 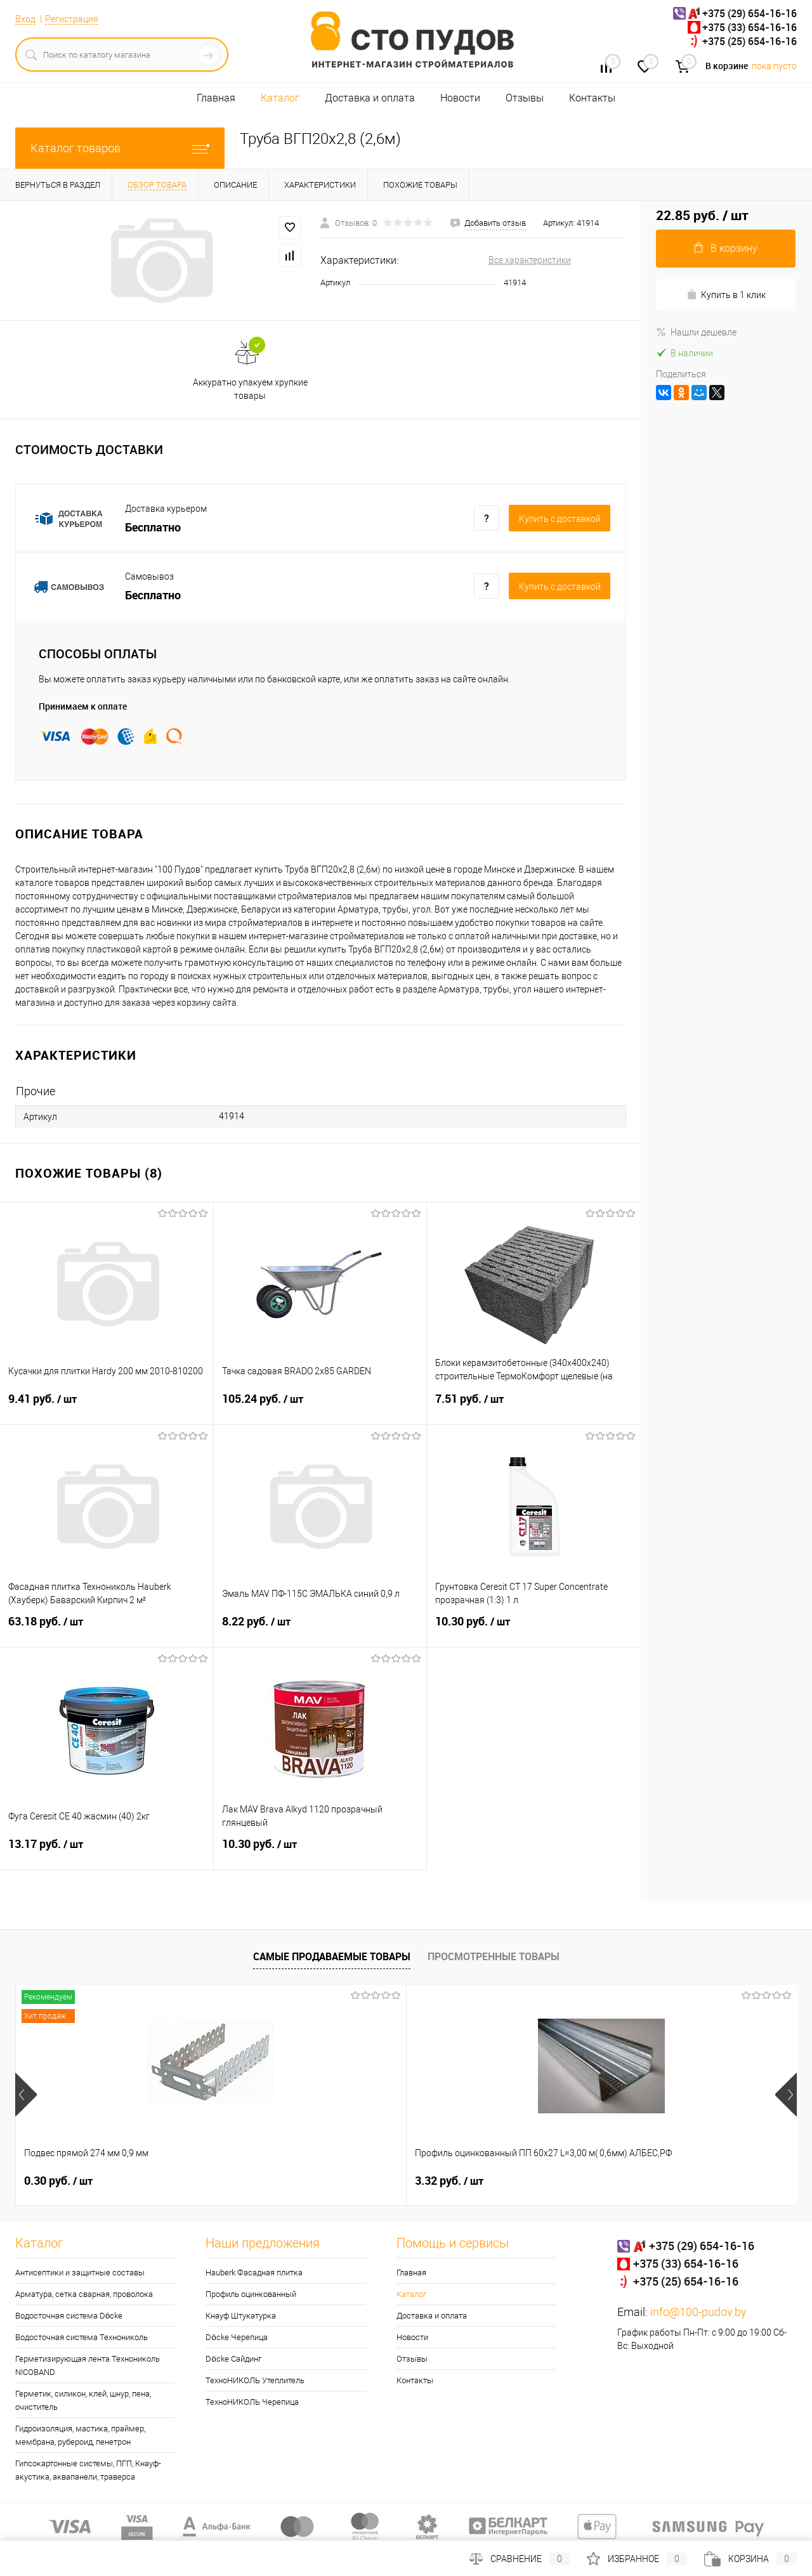 I want to click on Арматура, сетка сварная, проволока, so click(x=84, y=2294).